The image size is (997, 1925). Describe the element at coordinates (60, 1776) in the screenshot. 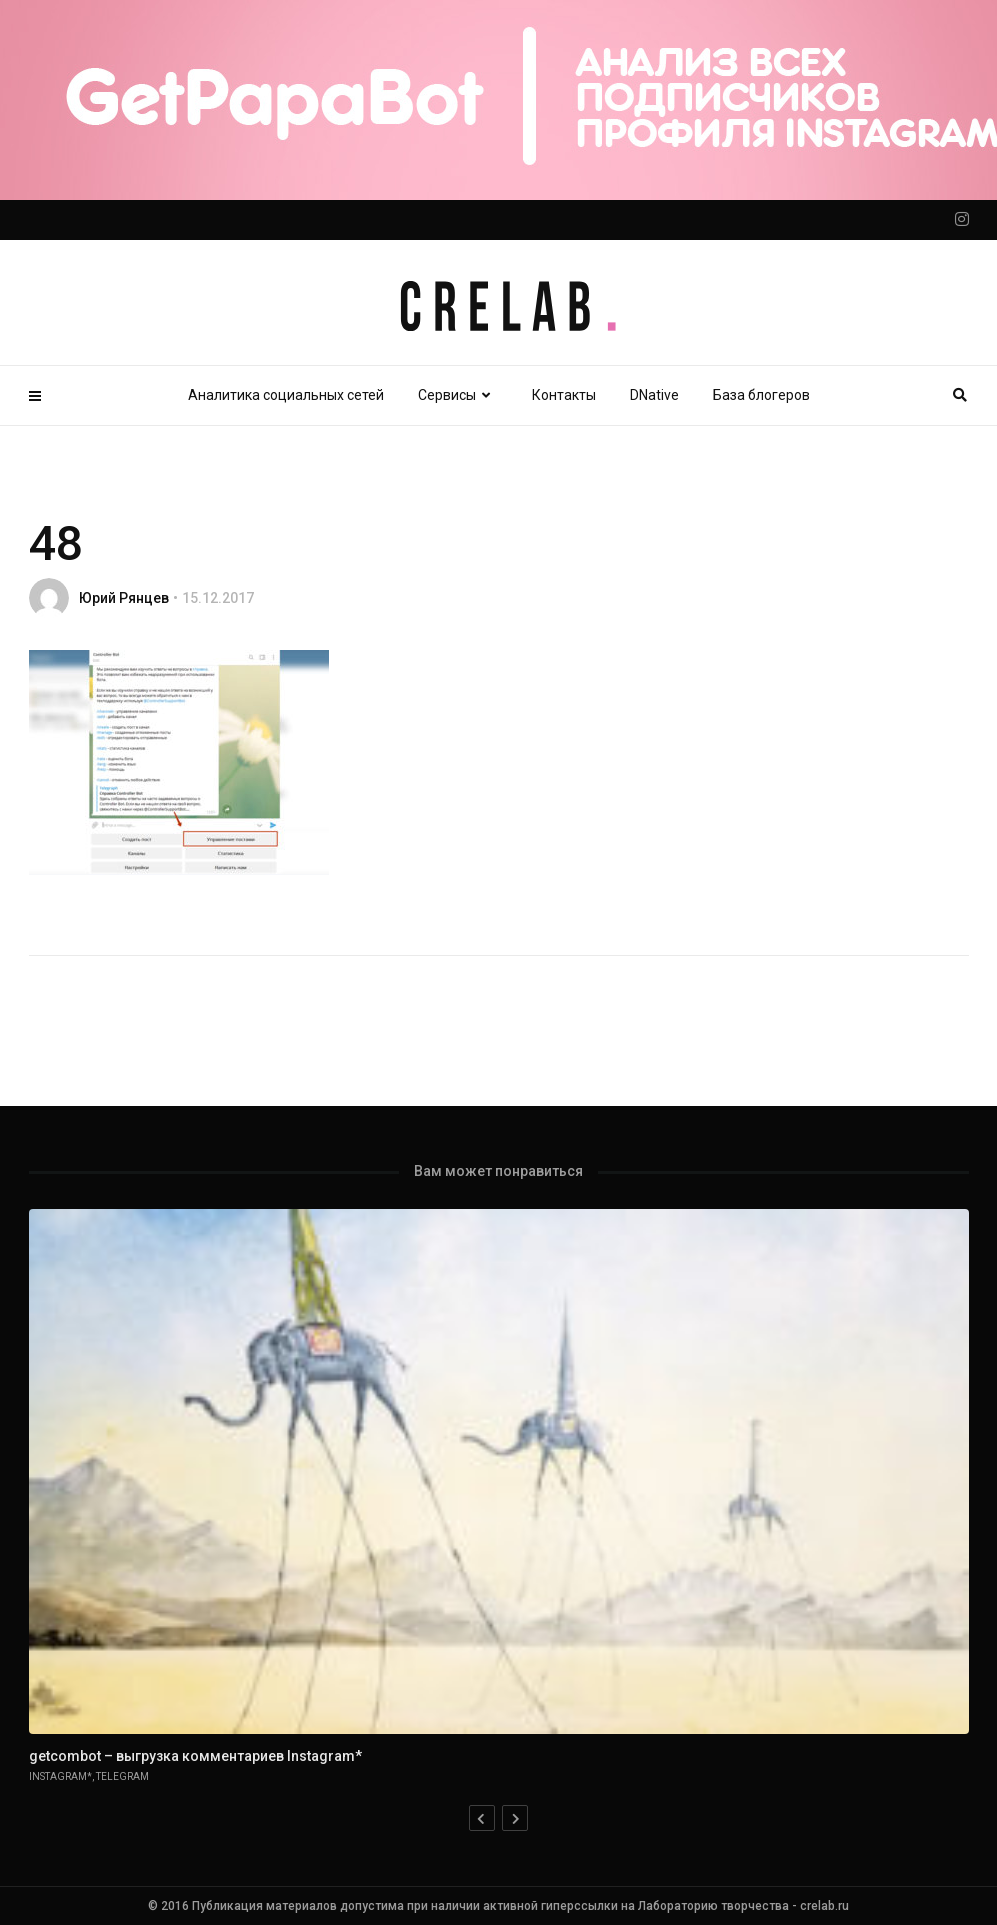

I see `Instagram*` at that location.